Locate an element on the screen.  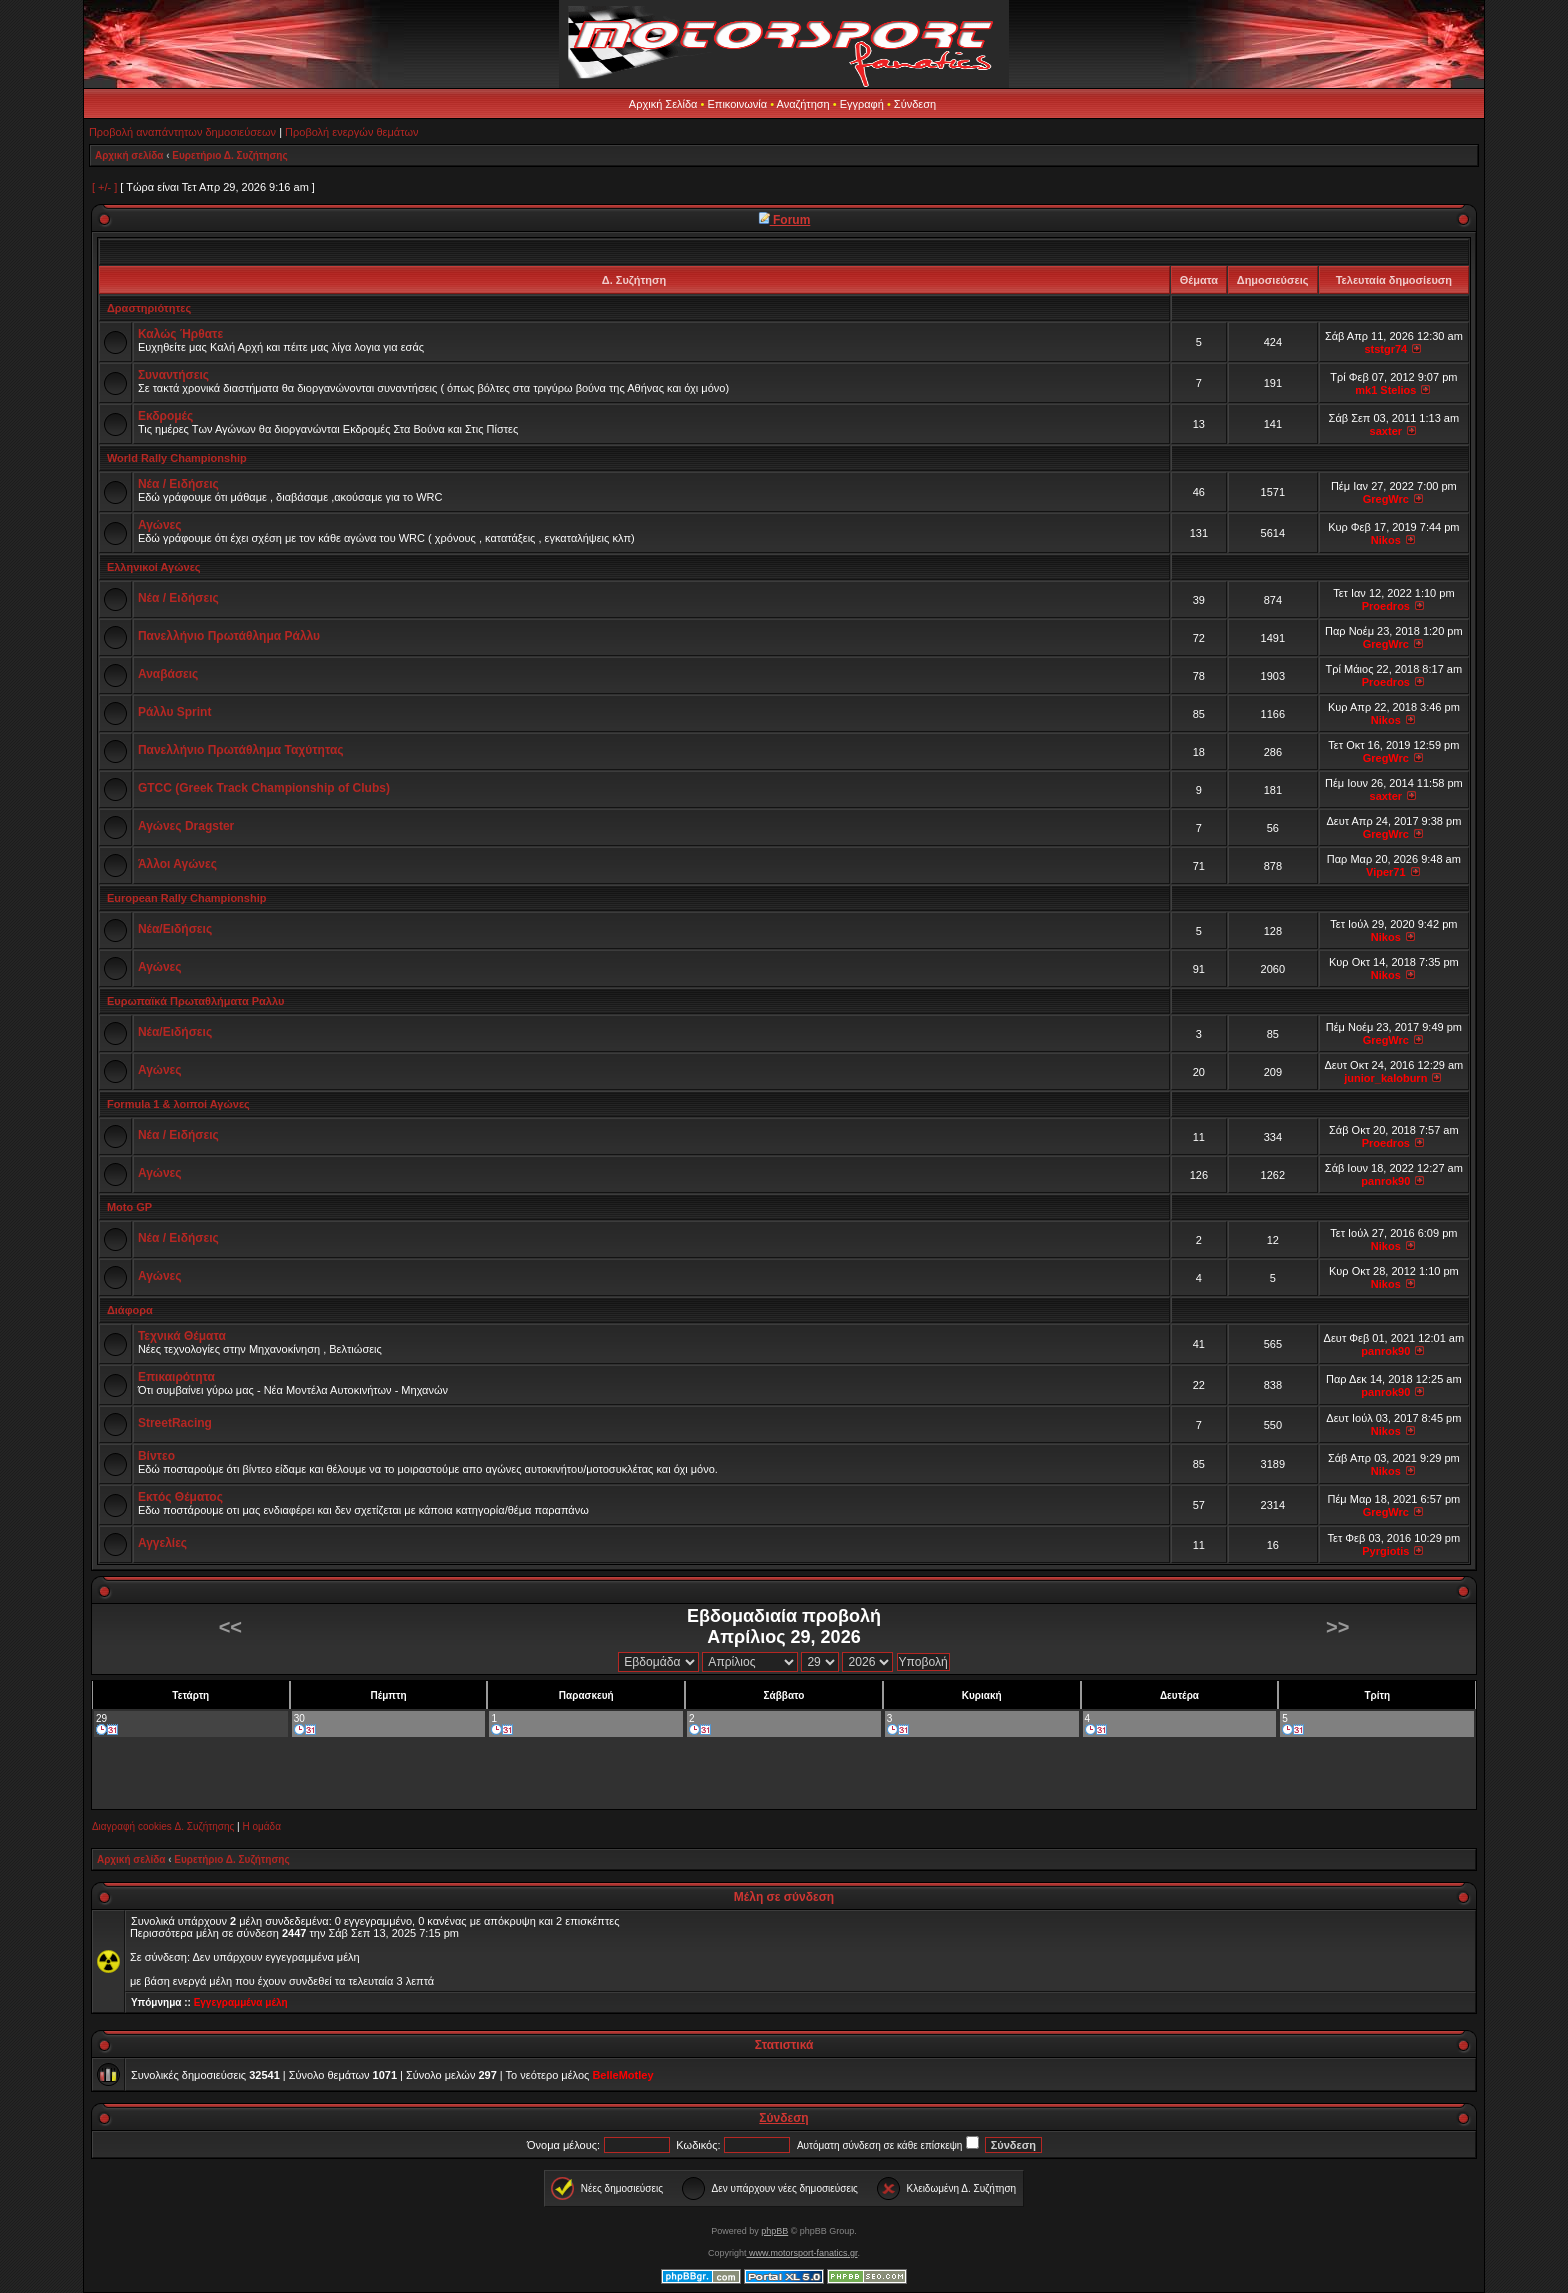
Πανελλήνιο Πρωτάθλημα Ράλλυ is located at coordinates (229, 636).